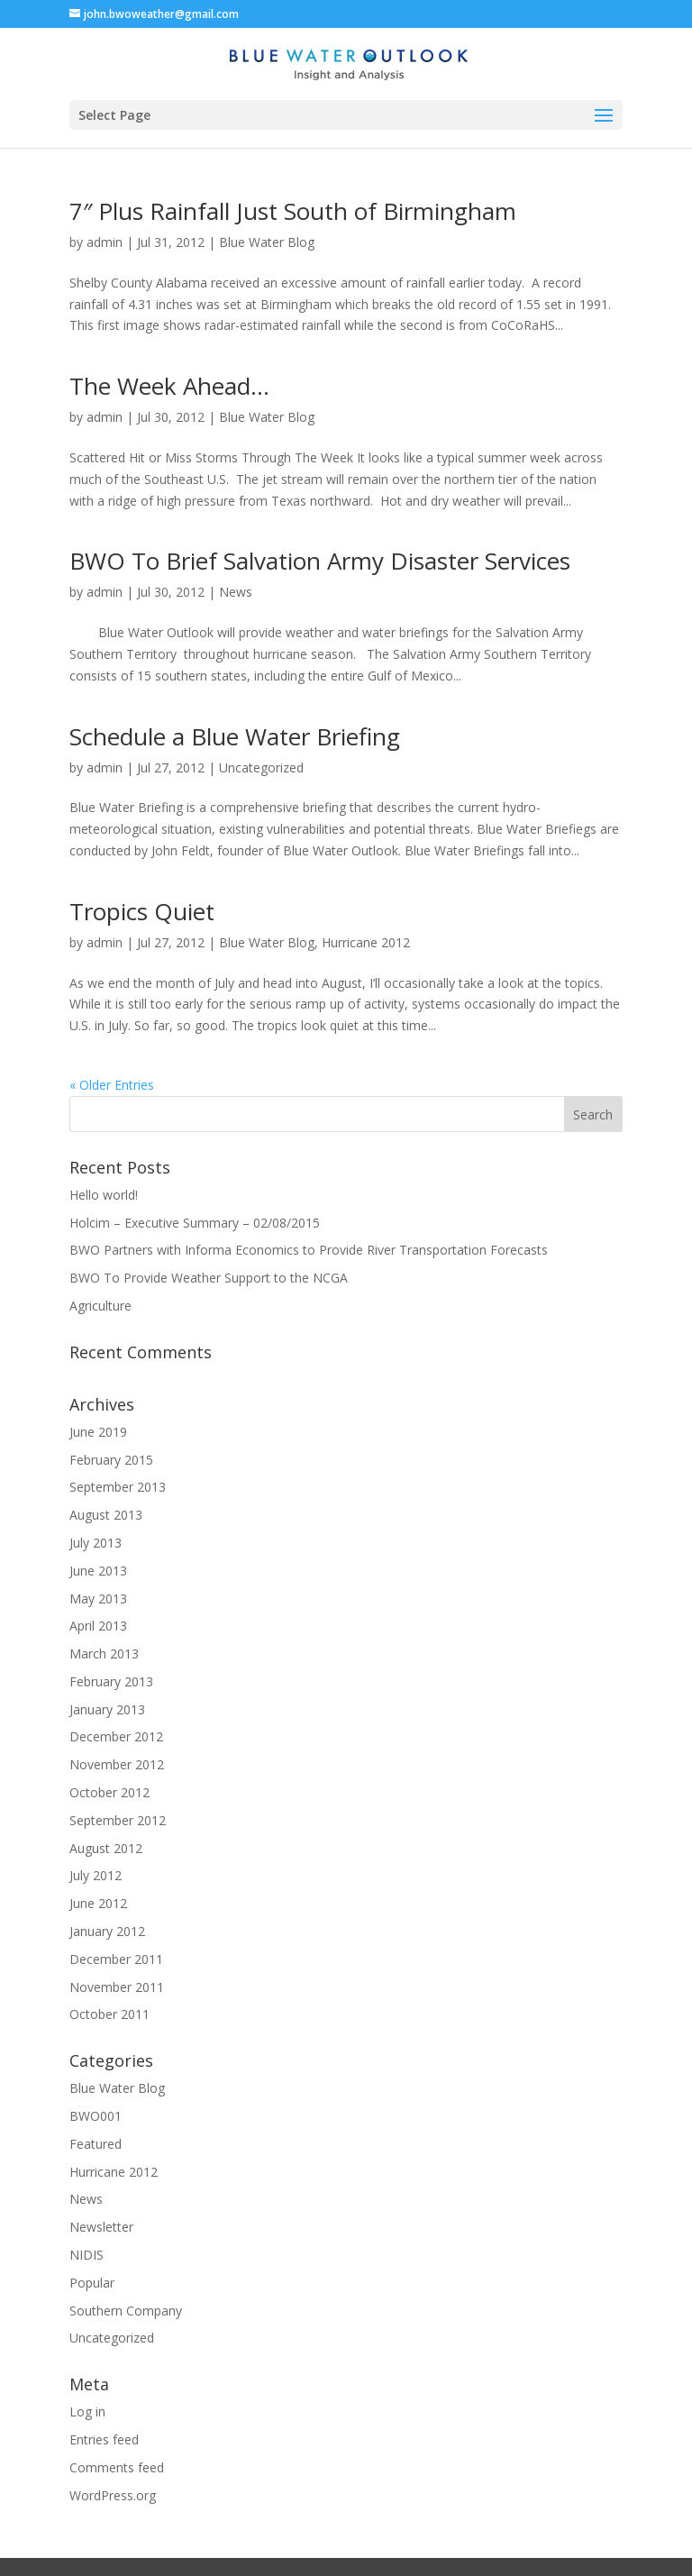 This screenshot has height=2576, width=692. Describe the element at coordinates (141, 911) in the screenshot. I see `Tropics Quiet` at that location.